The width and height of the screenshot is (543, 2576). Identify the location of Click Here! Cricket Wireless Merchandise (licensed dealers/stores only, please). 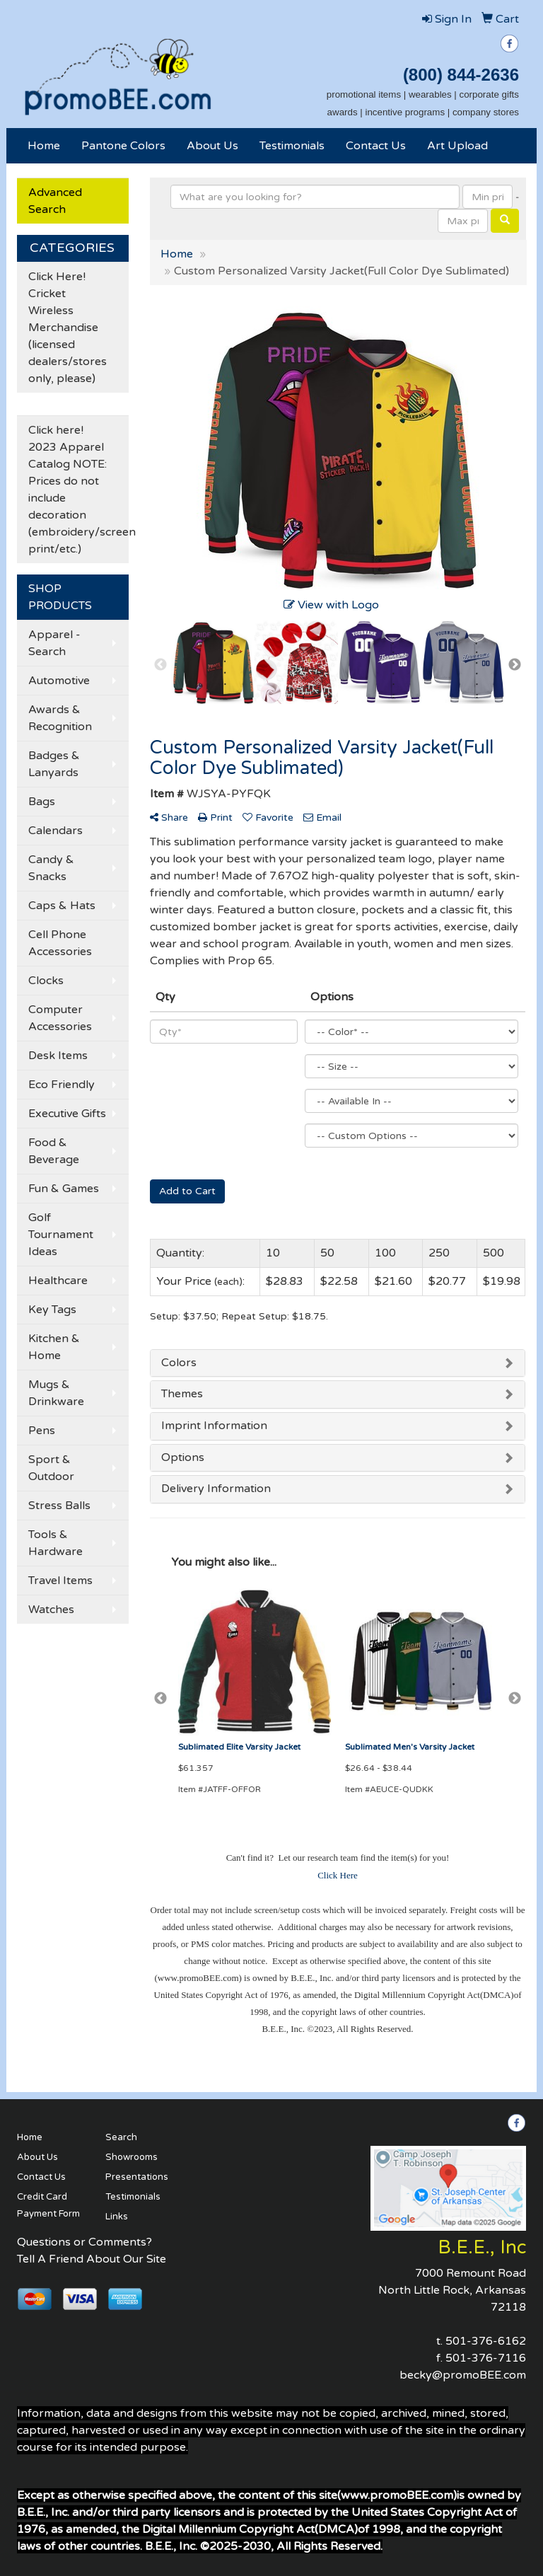
(67, 328).